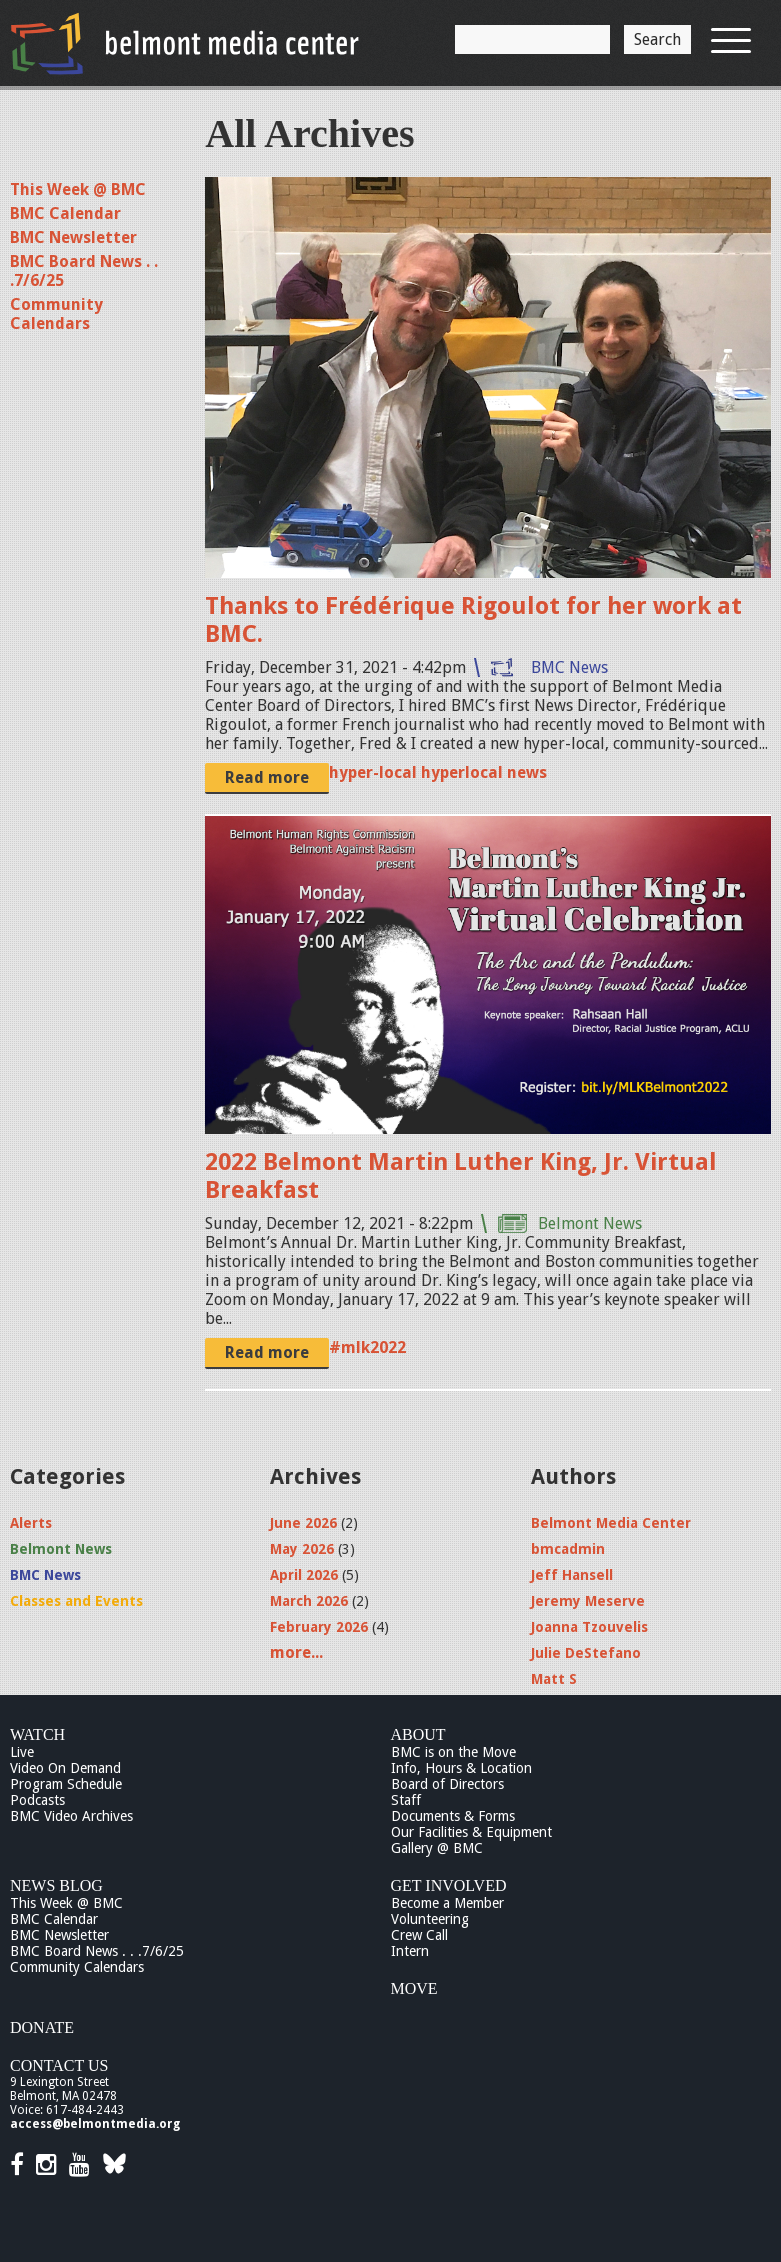 This screenshot has width=781, height=2262. Describe the element at coordinates (437, 1848) in the screenshot. I see `Gallery @ BMC` at that location.